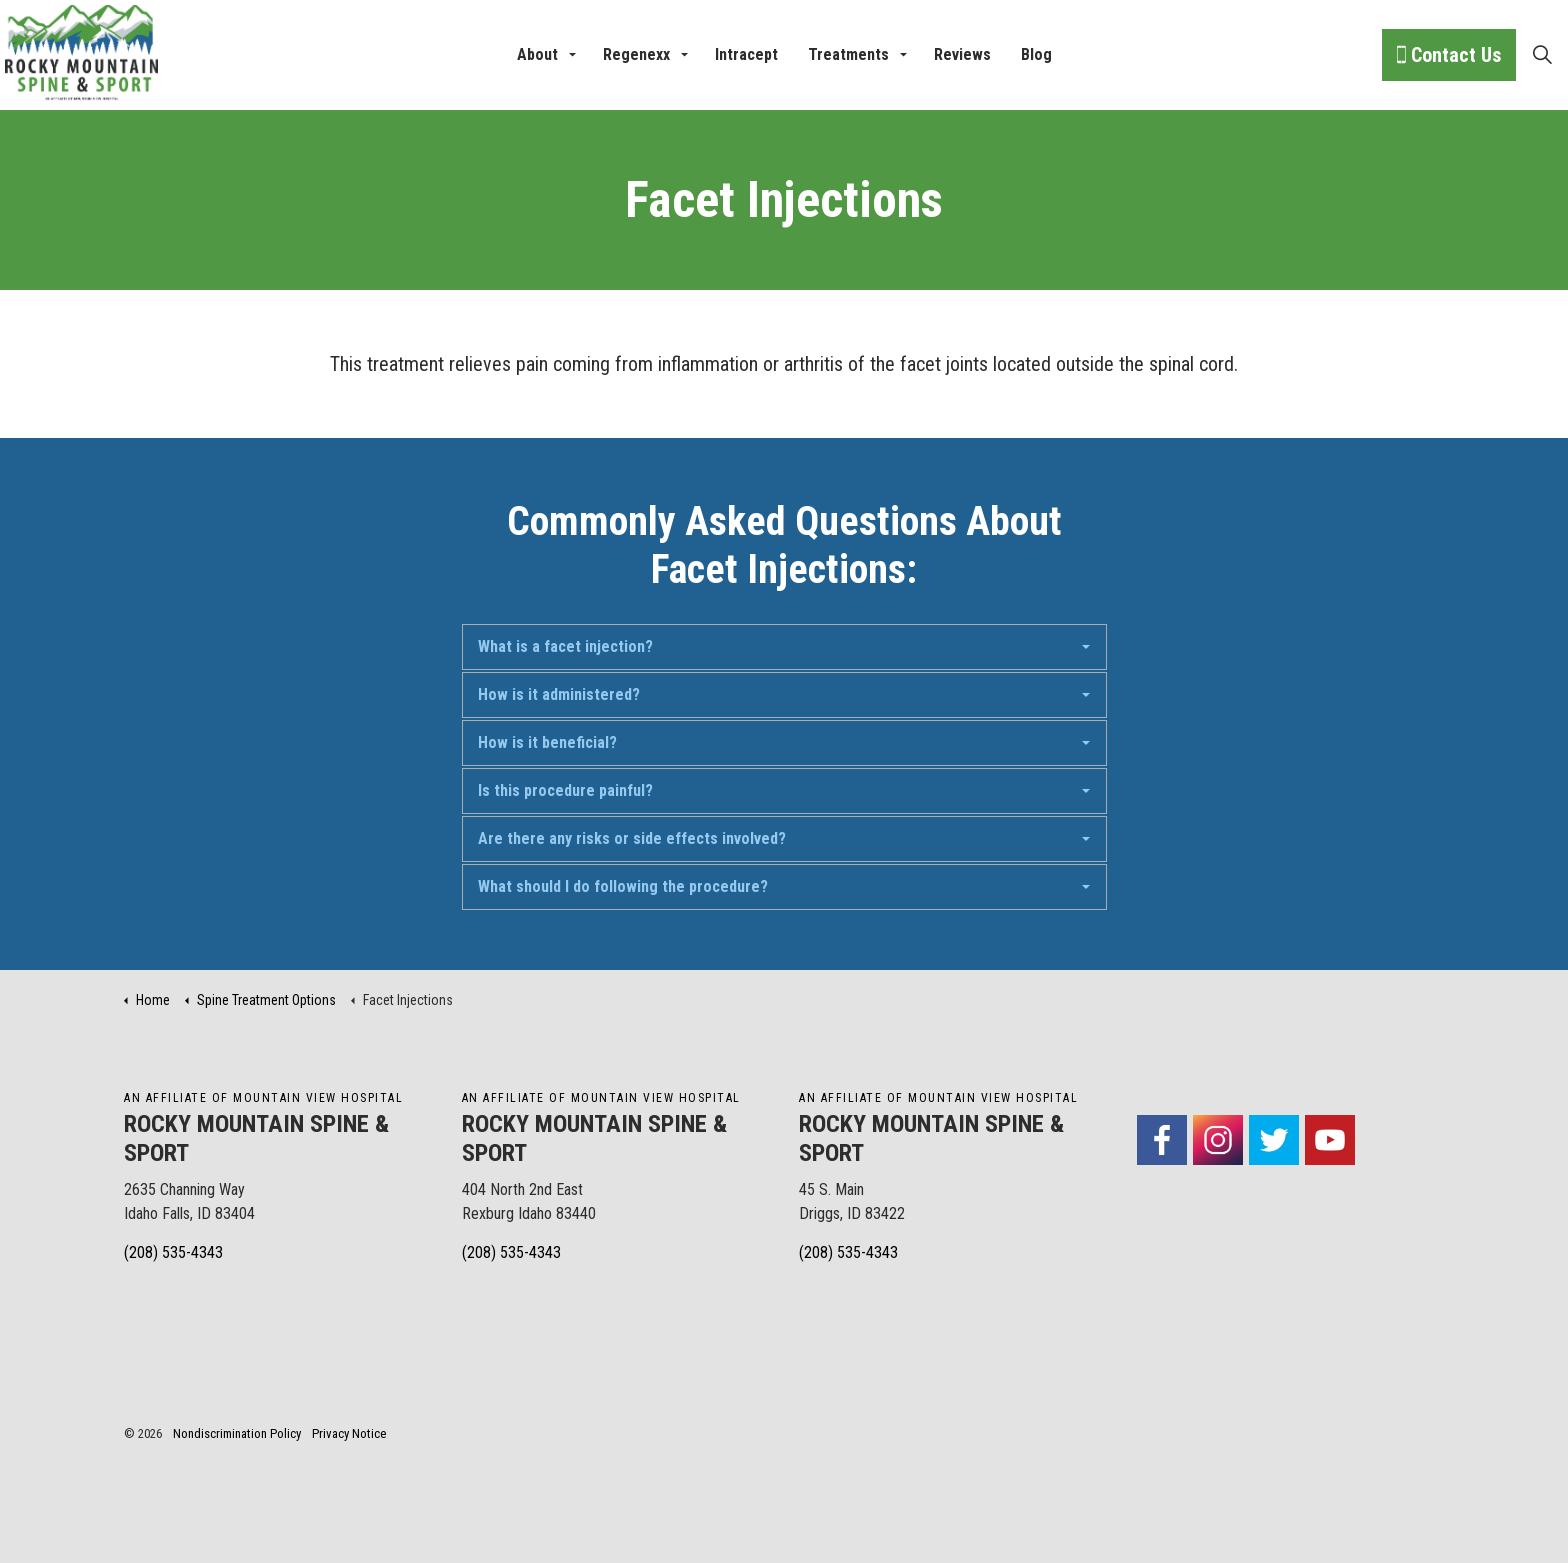  What do you see at coordinates (636, 54) in the screenshot?
I see `Regenexx` at bounding box center [636, 54].